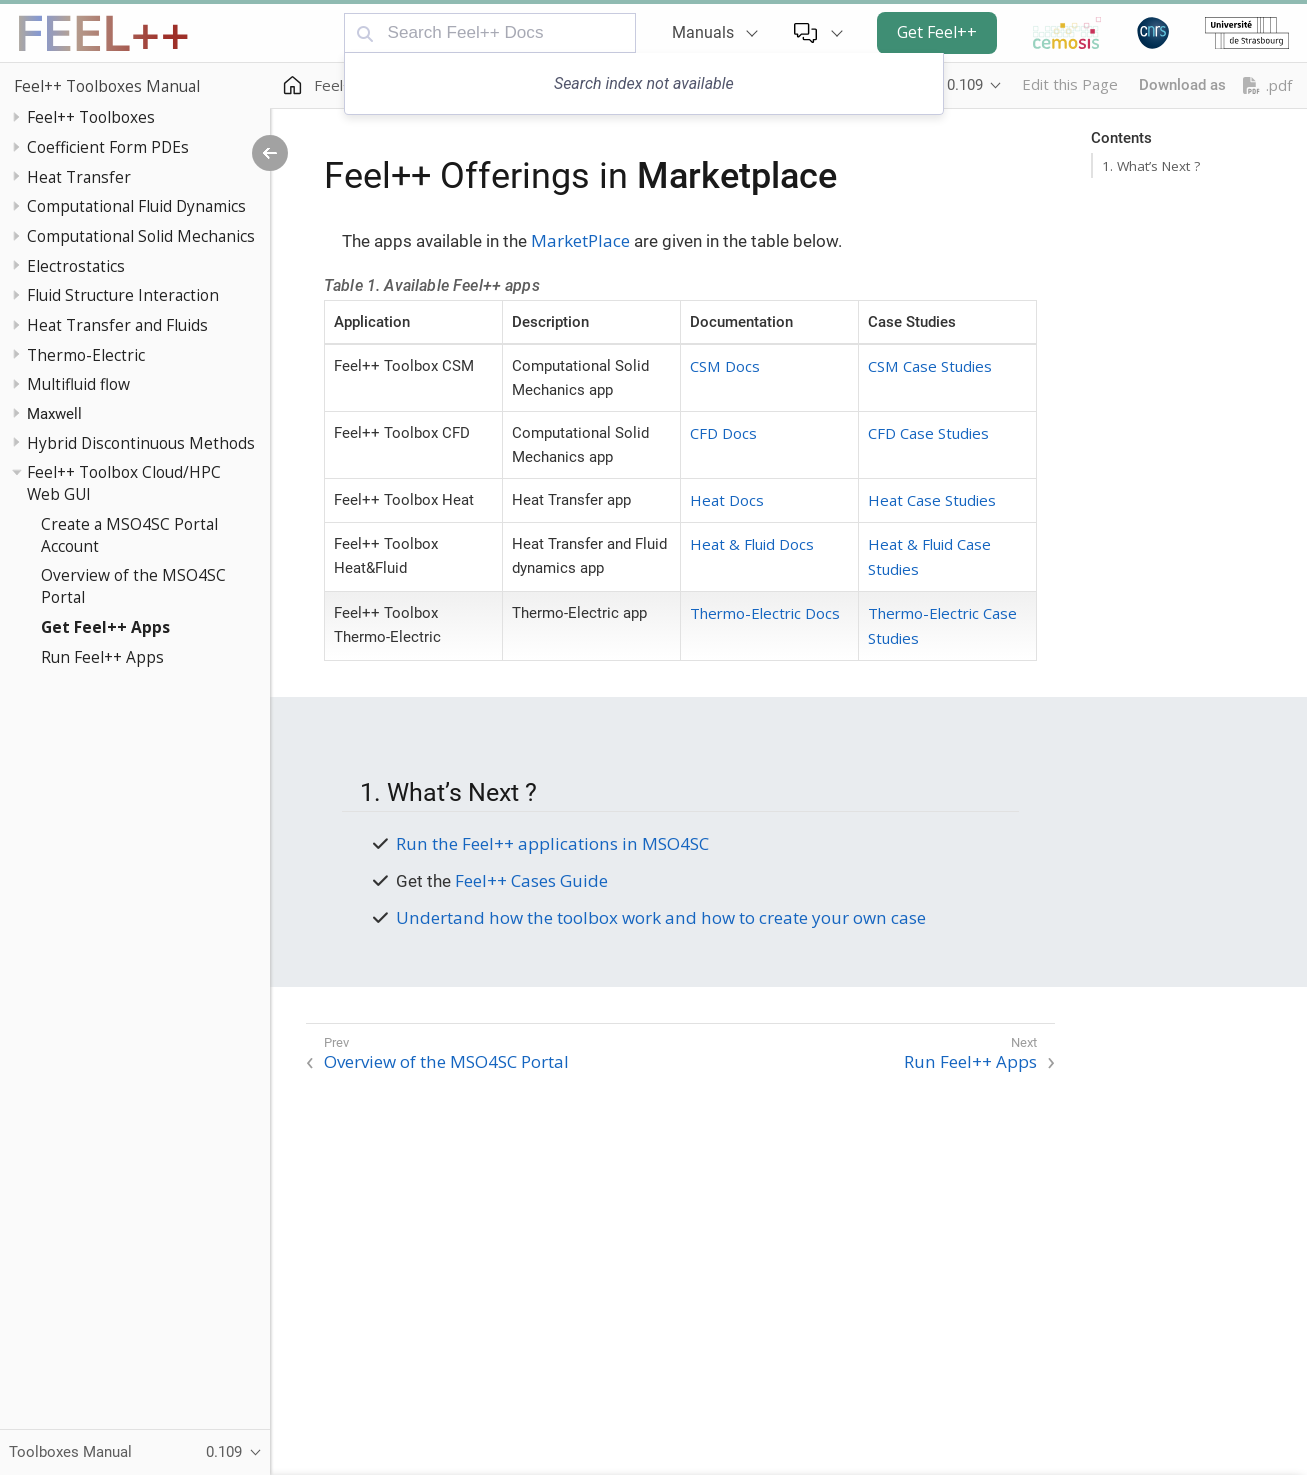  What do you see at coordinates (723, 433) in the screenshot?
I see `CFD Docs` at bounding box center [723, 433].